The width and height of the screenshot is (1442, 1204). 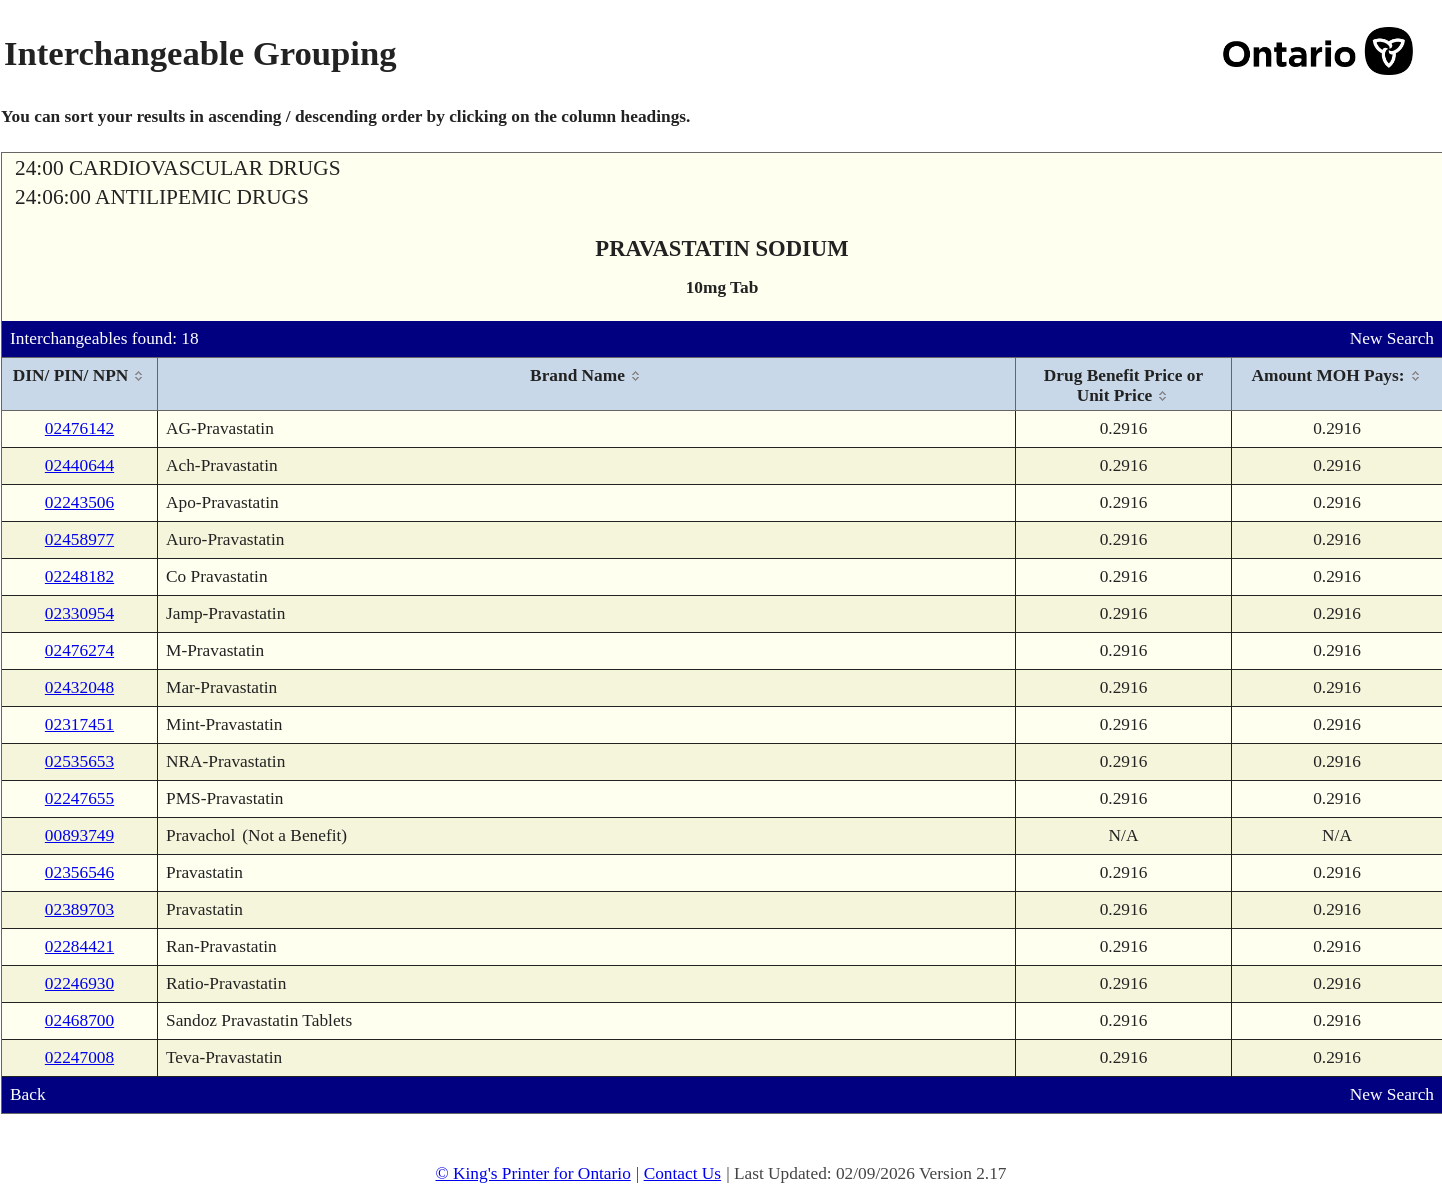 I want to click on 02284421, so click(x=79, y=946).